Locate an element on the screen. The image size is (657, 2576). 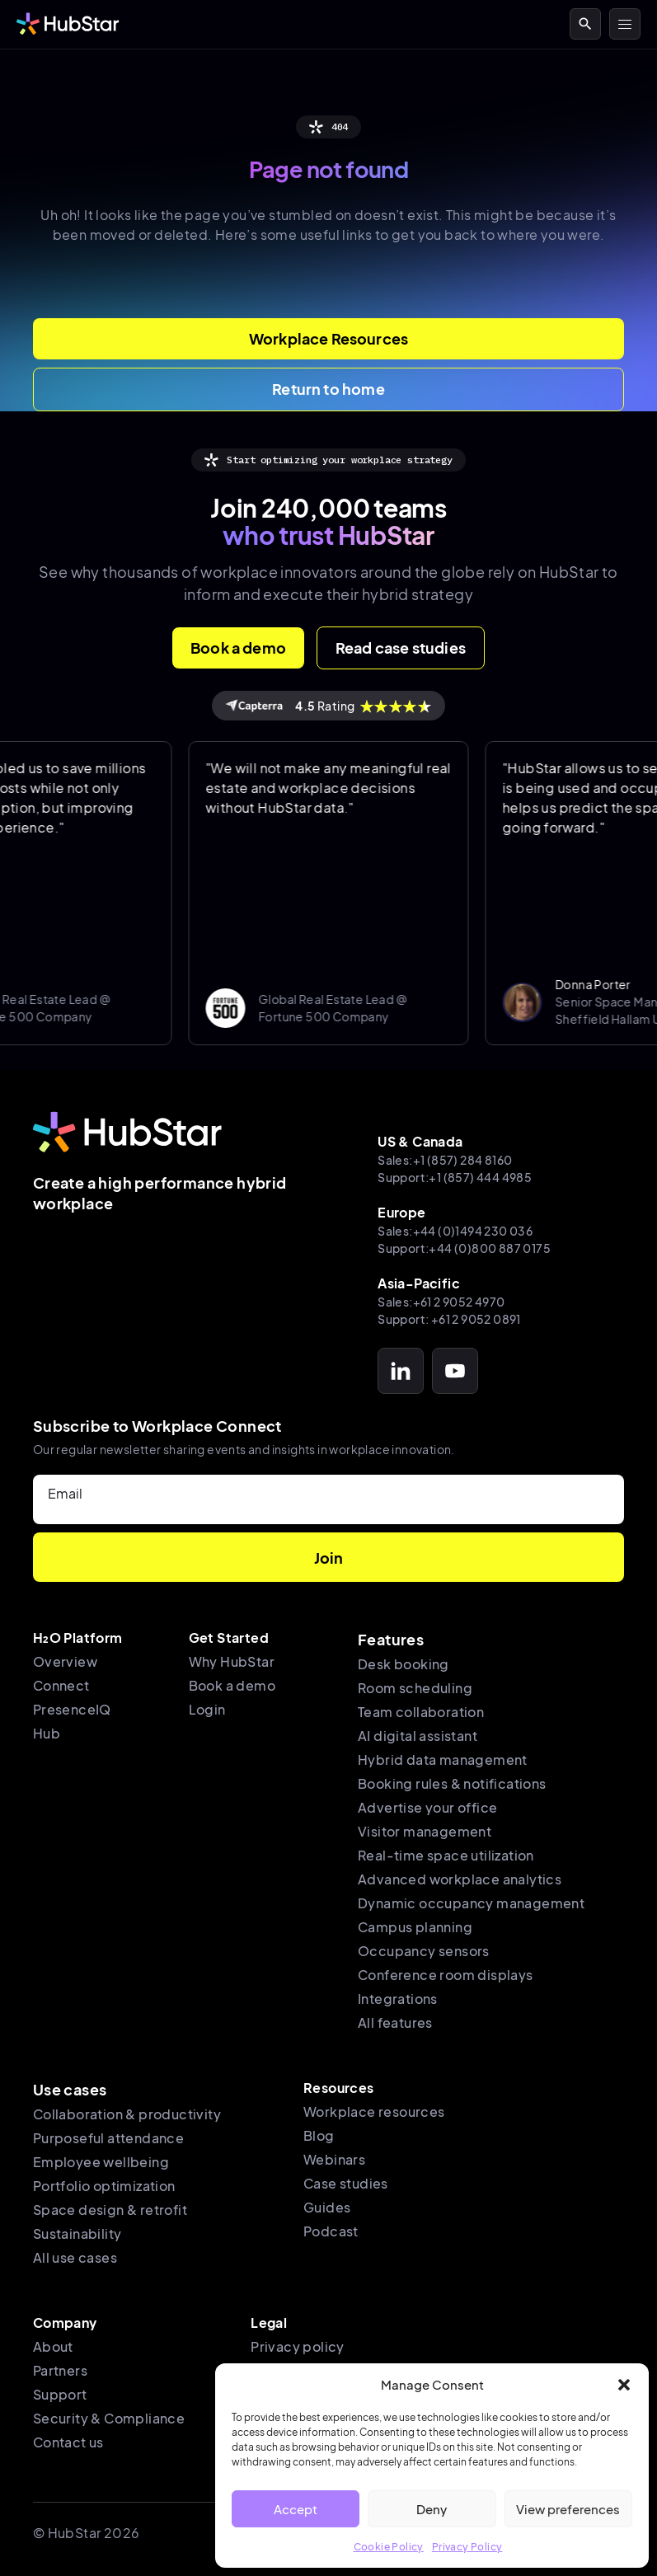
Case studies is located at coordinates (345, 2183).